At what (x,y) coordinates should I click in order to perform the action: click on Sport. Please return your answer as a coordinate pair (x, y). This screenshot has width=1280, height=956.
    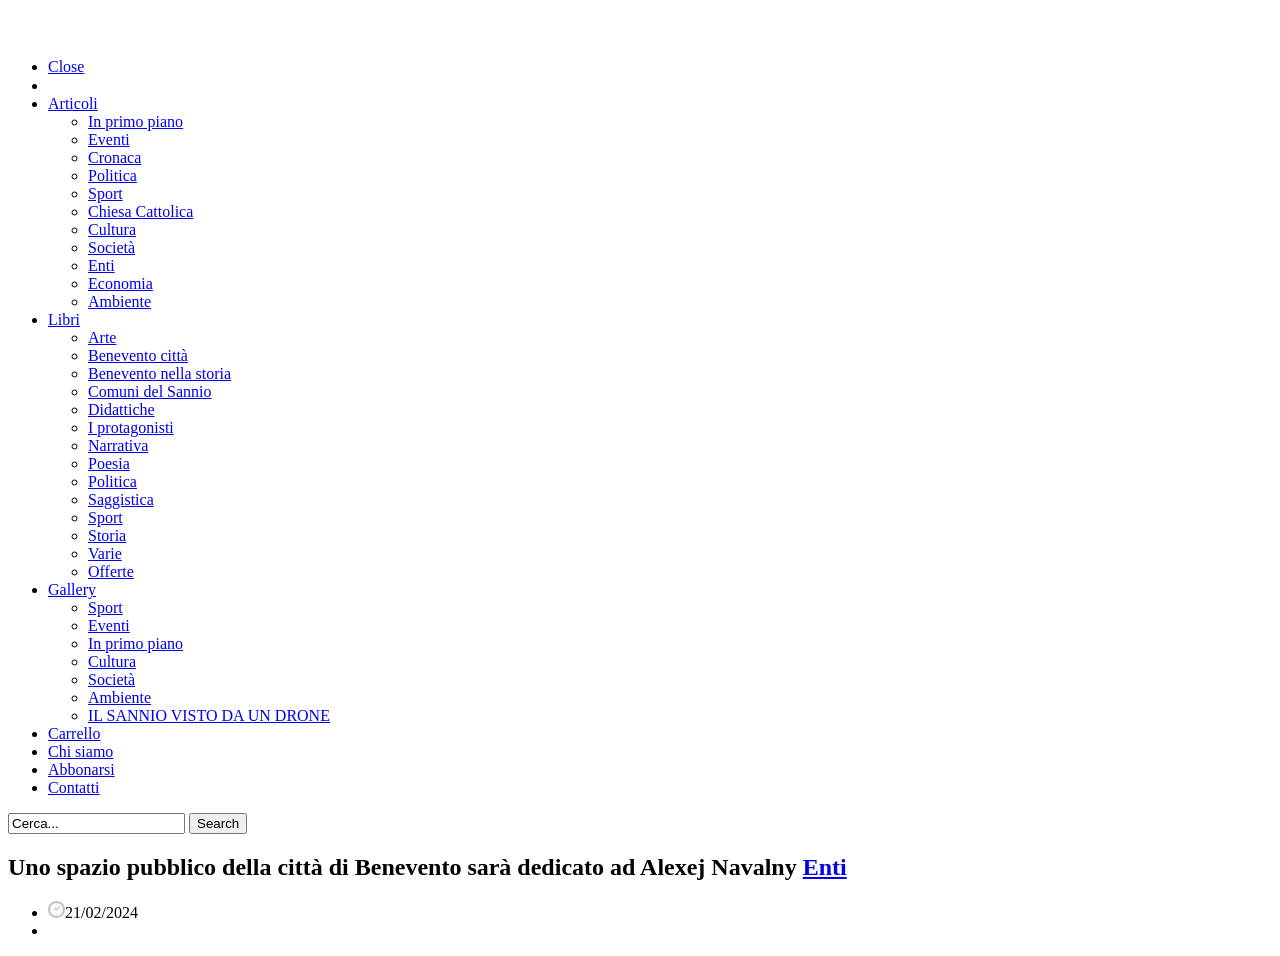
    Looking at the image, I should click on (105, 193).